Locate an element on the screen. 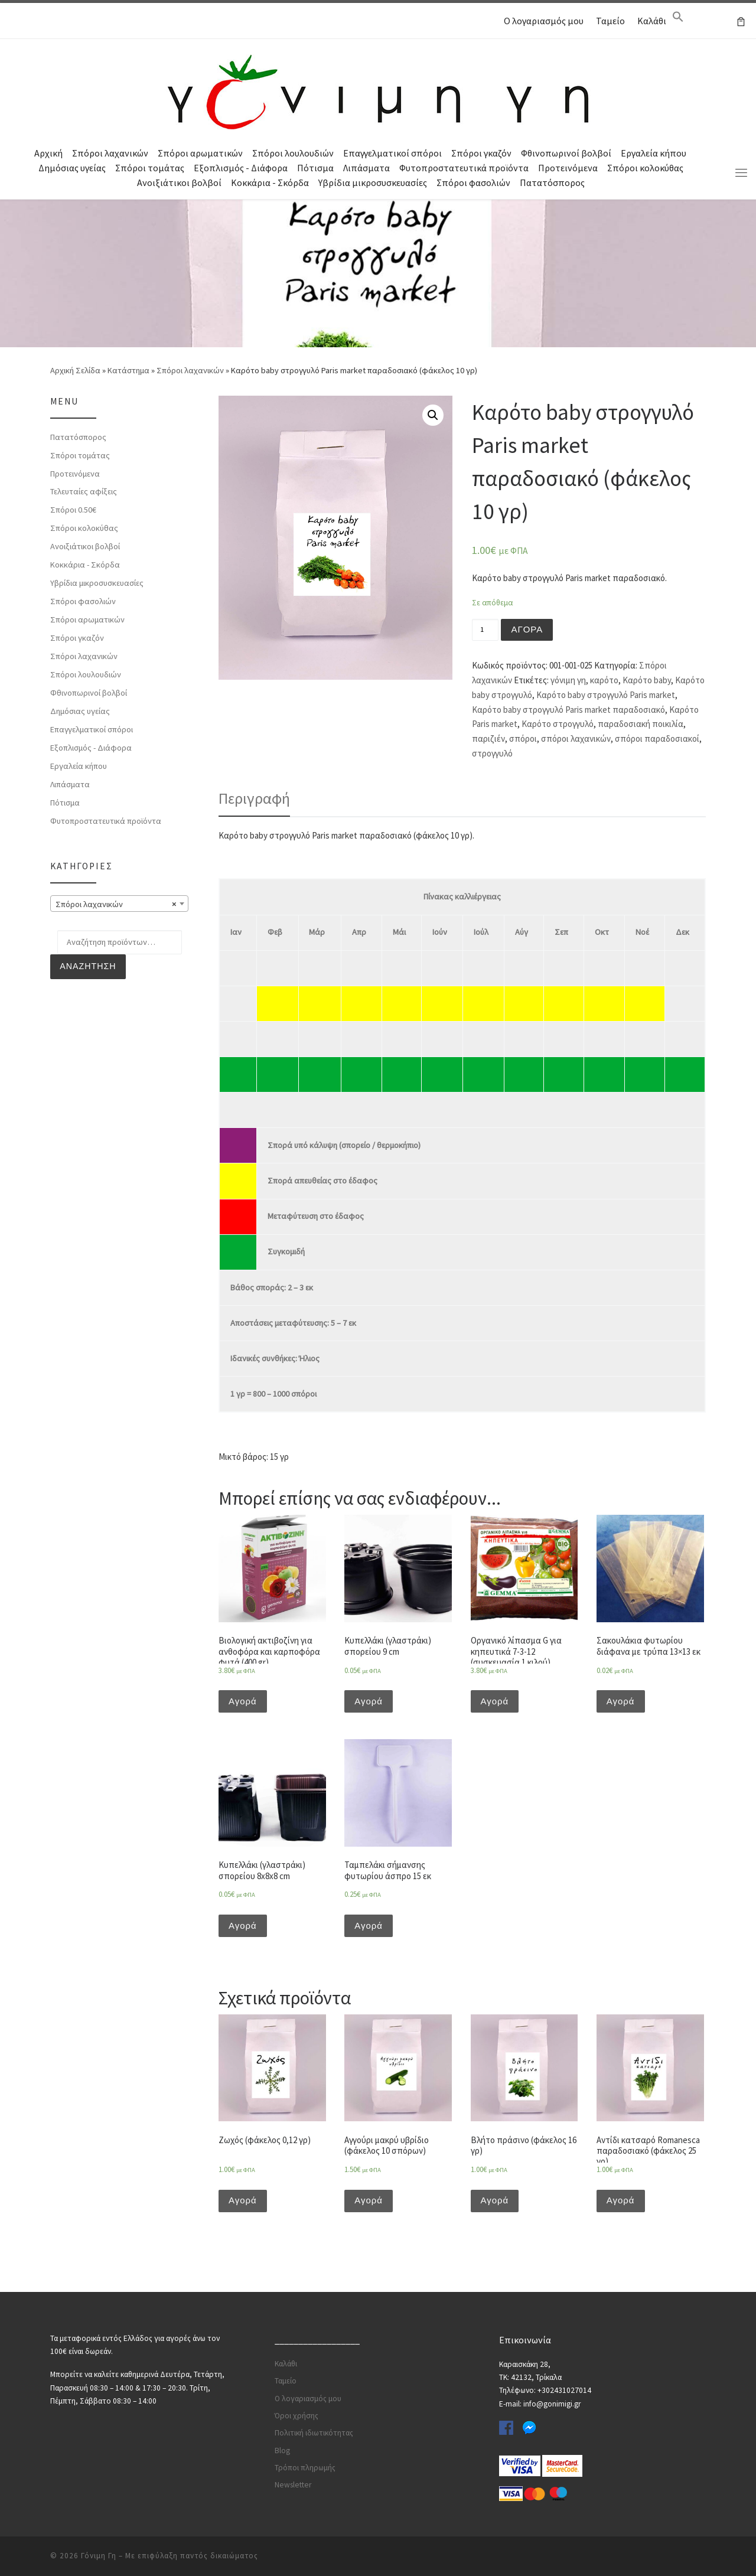 This screenshot has width=756, height=2576. [combobox] is located at coordinates (119, 903).